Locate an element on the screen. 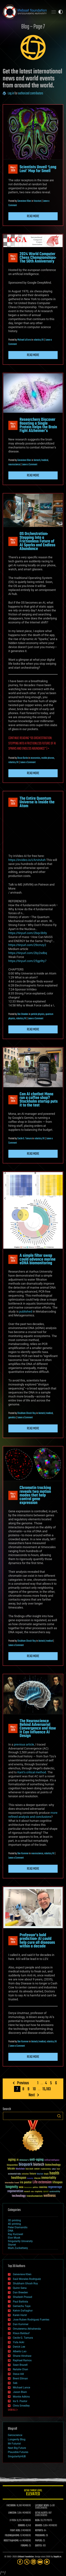 The image size is (66, 2576). https://tinyurl.com/25gp9ty7 is located at coordinates (27, 961).